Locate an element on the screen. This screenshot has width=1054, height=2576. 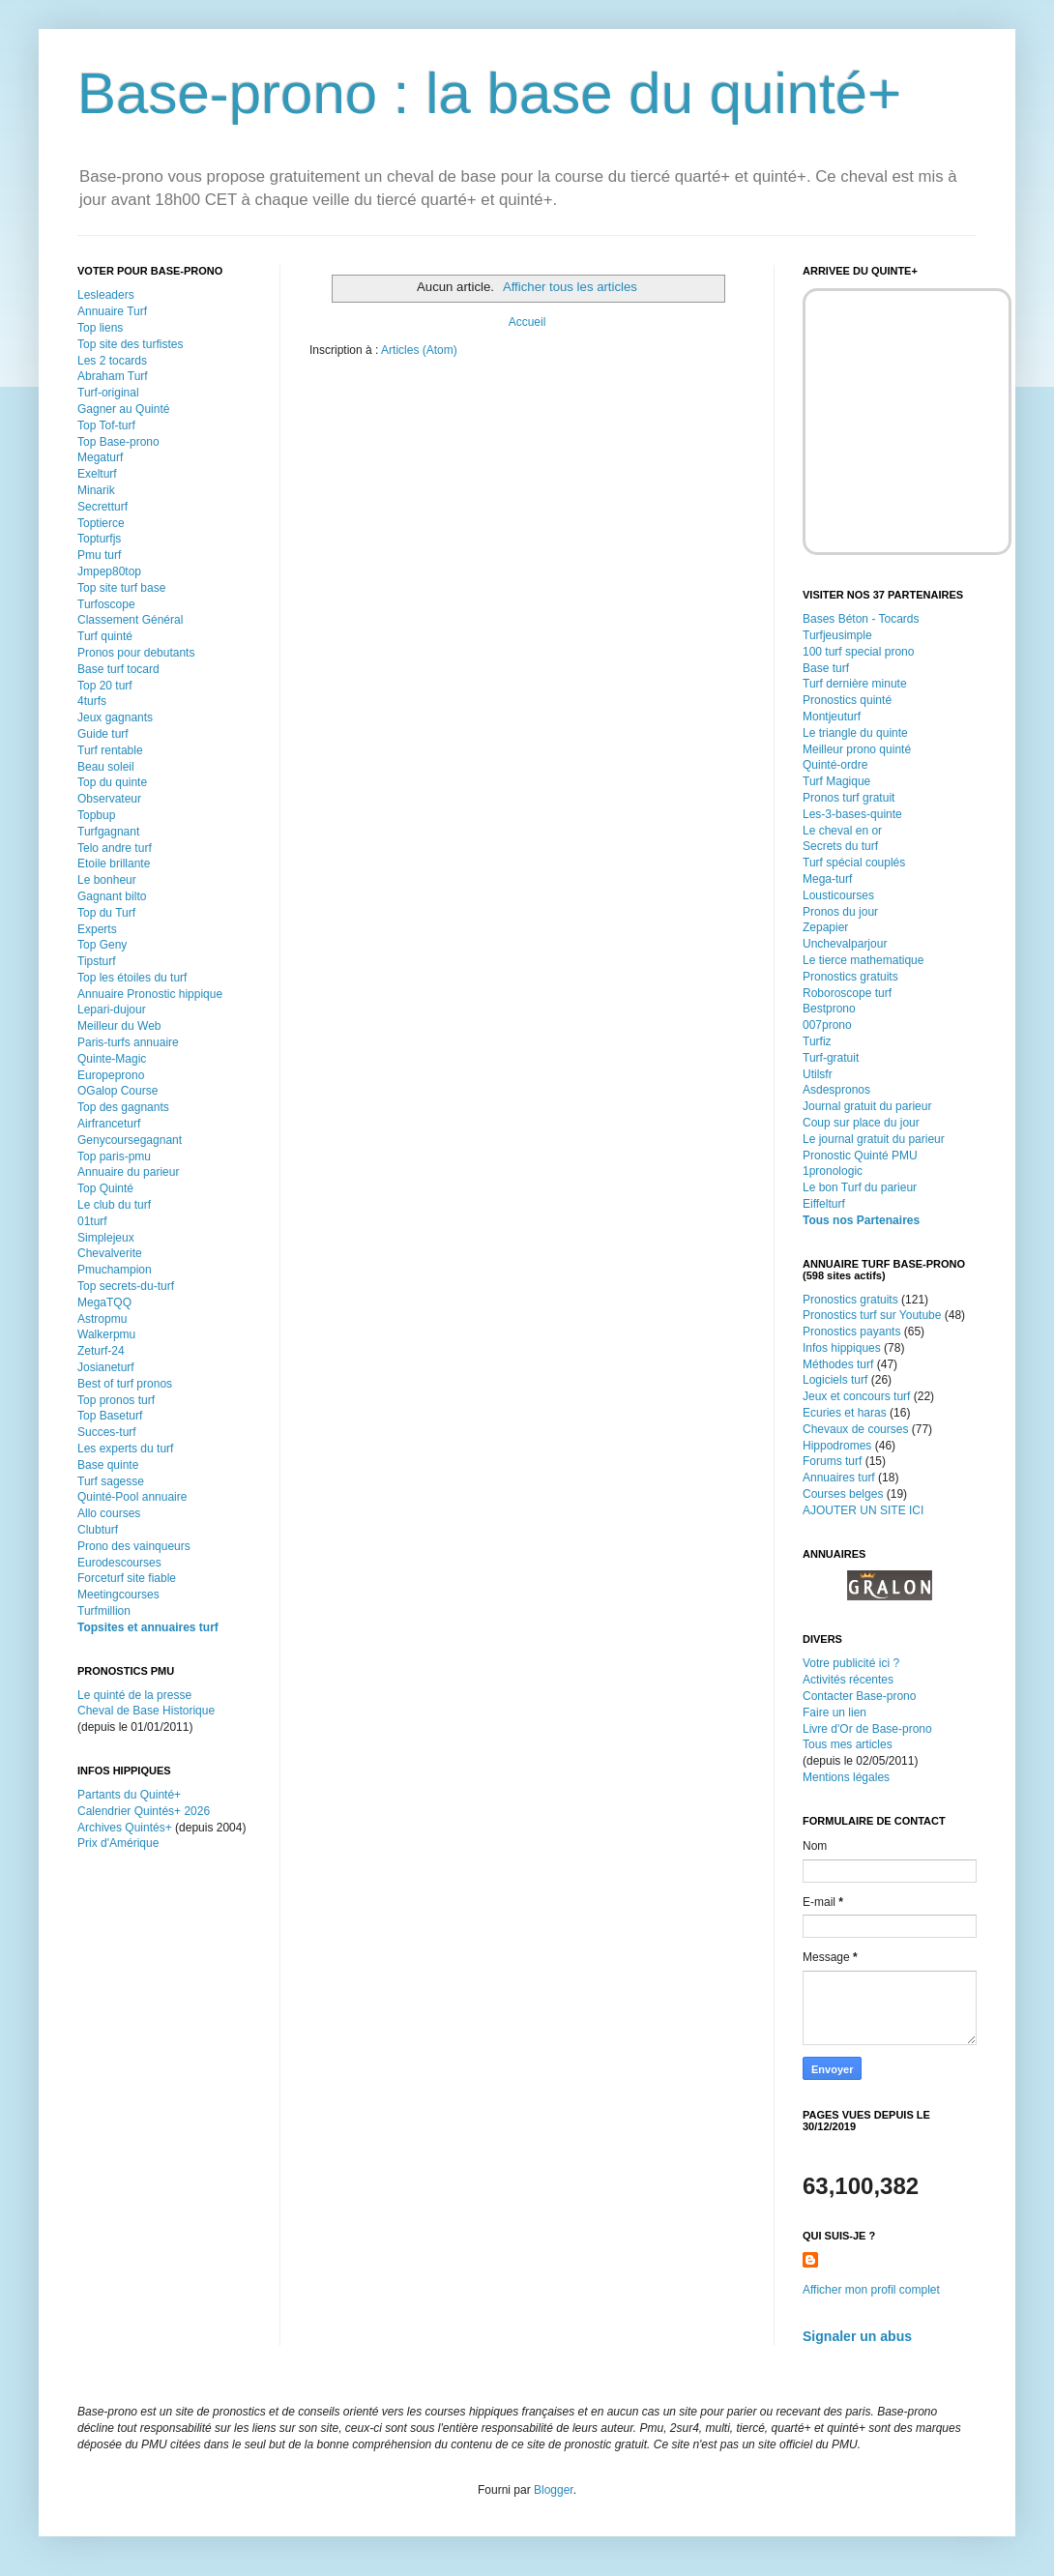
Prono des vainqueurs is located at coordinates (133, 1546).